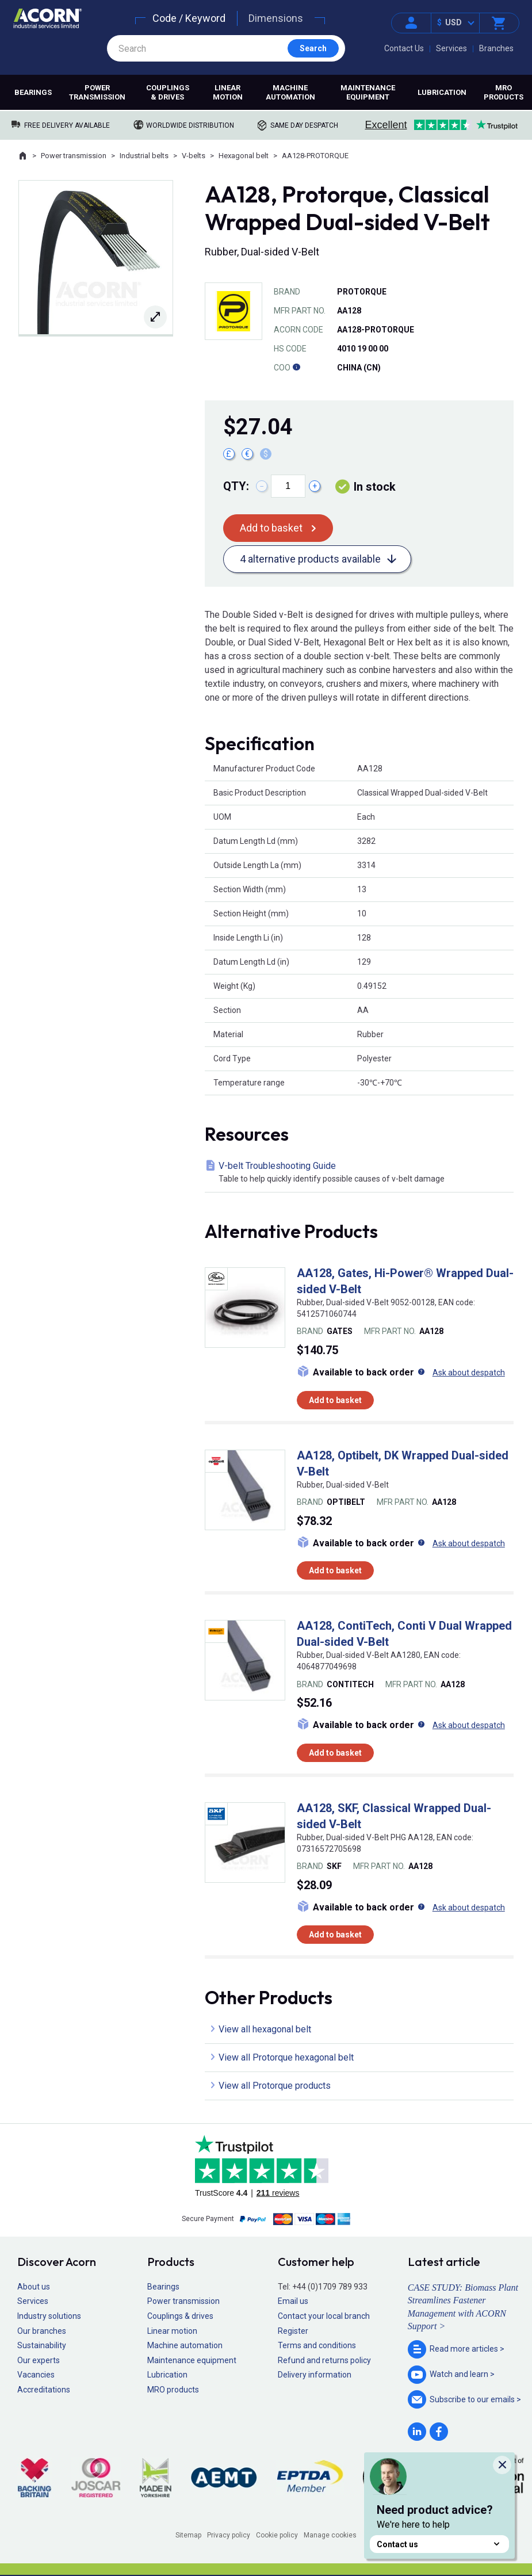 Image resolution: width=532 pixels, height=2576 pixels. What do you see at coordinates (404, 48) in the screenshot?
I see `Contact Us` at bounding box center [404, 48].